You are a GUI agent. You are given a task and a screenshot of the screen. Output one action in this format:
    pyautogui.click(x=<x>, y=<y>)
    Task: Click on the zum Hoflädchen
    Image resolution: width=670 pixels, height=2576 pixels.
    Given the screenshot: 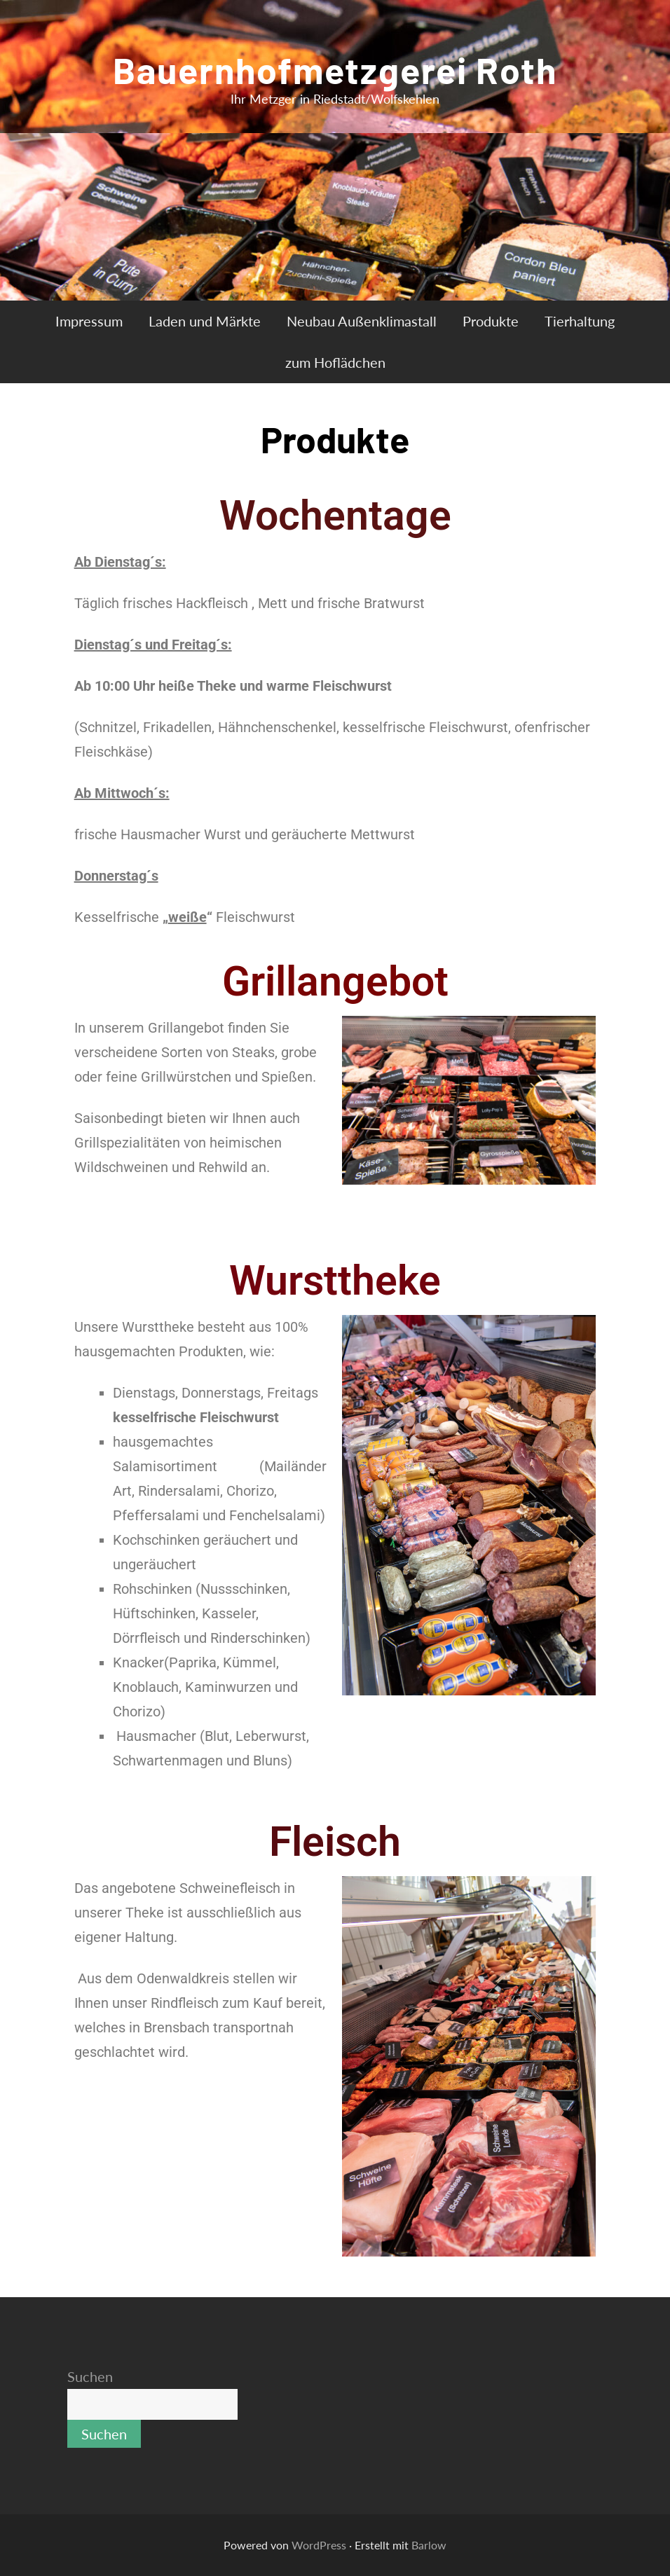 What is the action you would take?
    pyautogui.click(x=335, y=362)
    